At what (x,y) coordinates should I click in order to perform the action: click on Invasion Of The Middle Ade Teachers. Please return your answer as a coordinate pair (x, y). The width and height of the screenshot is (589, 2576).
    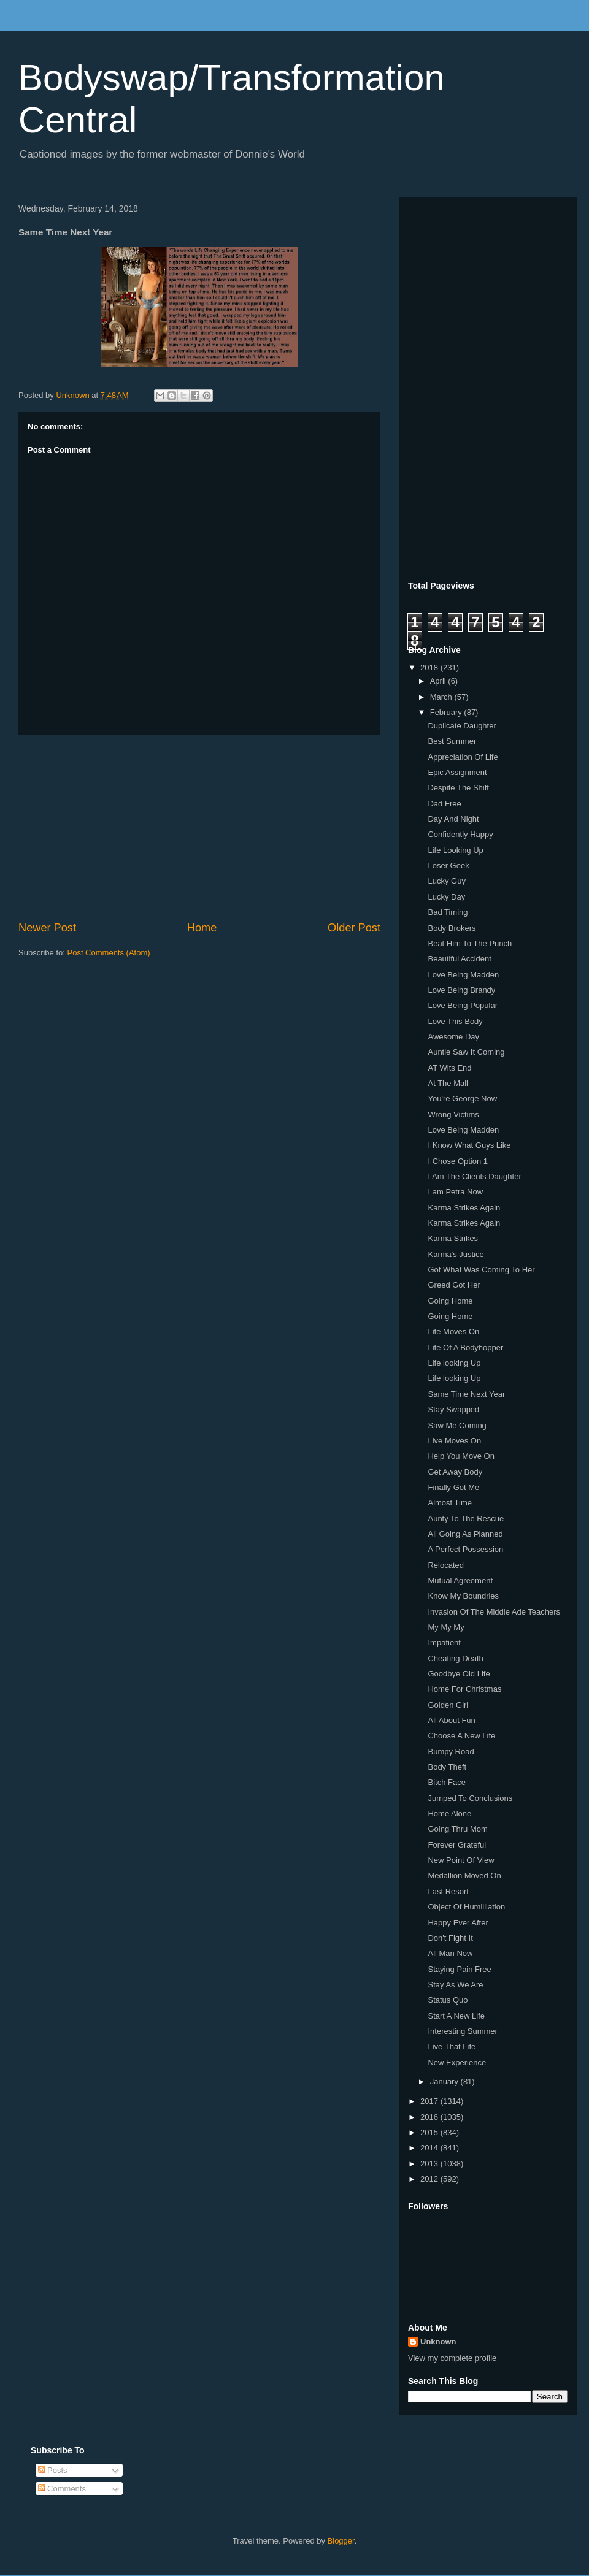
    Looking at the image, I should click on (494, 1611).